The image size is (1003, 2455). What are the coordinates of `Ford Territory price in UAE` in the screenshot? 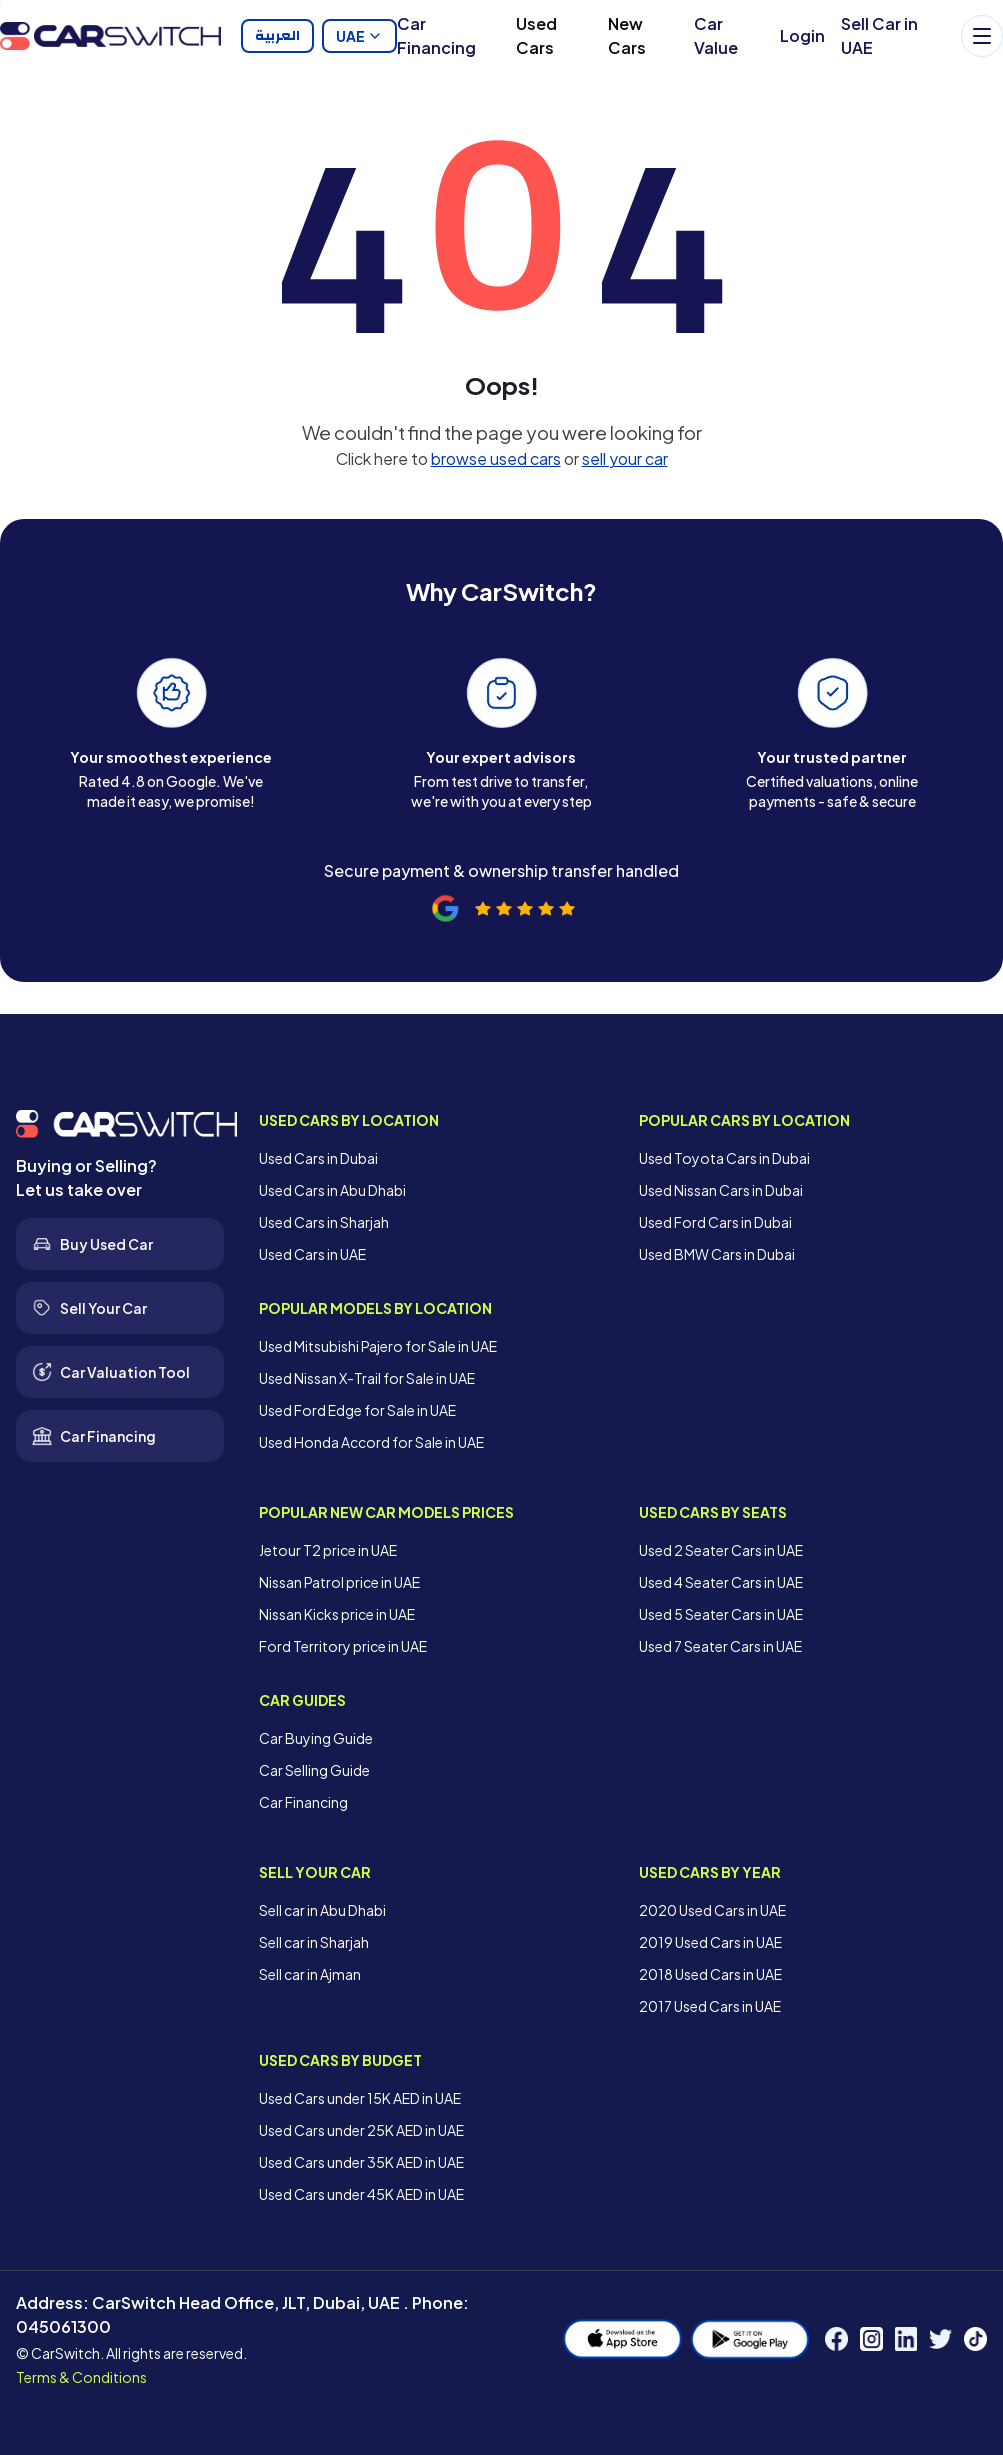 It's located at (343, 1646).